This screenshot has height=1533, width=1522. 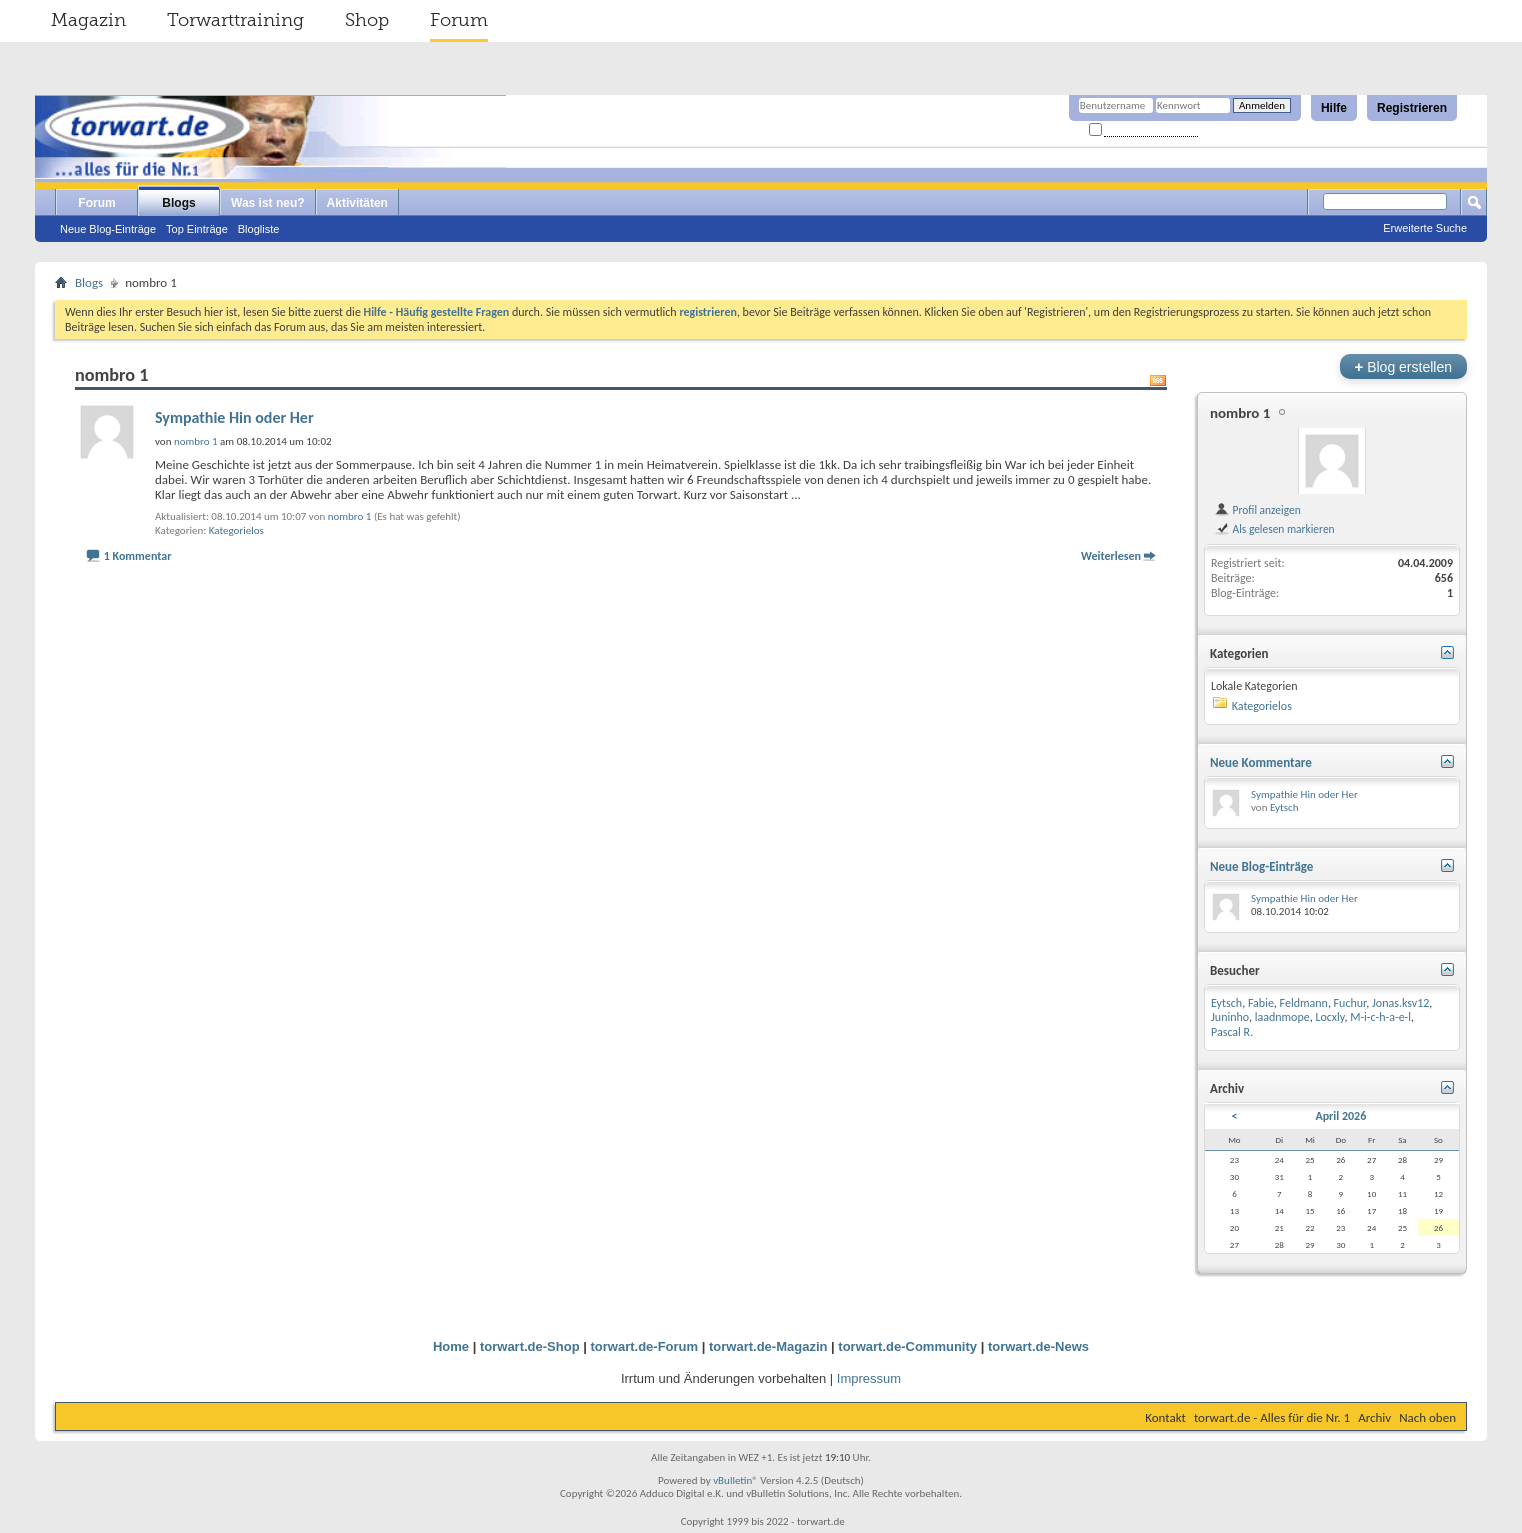 I want to click on Juninho, so click(x=1230, y=1017).